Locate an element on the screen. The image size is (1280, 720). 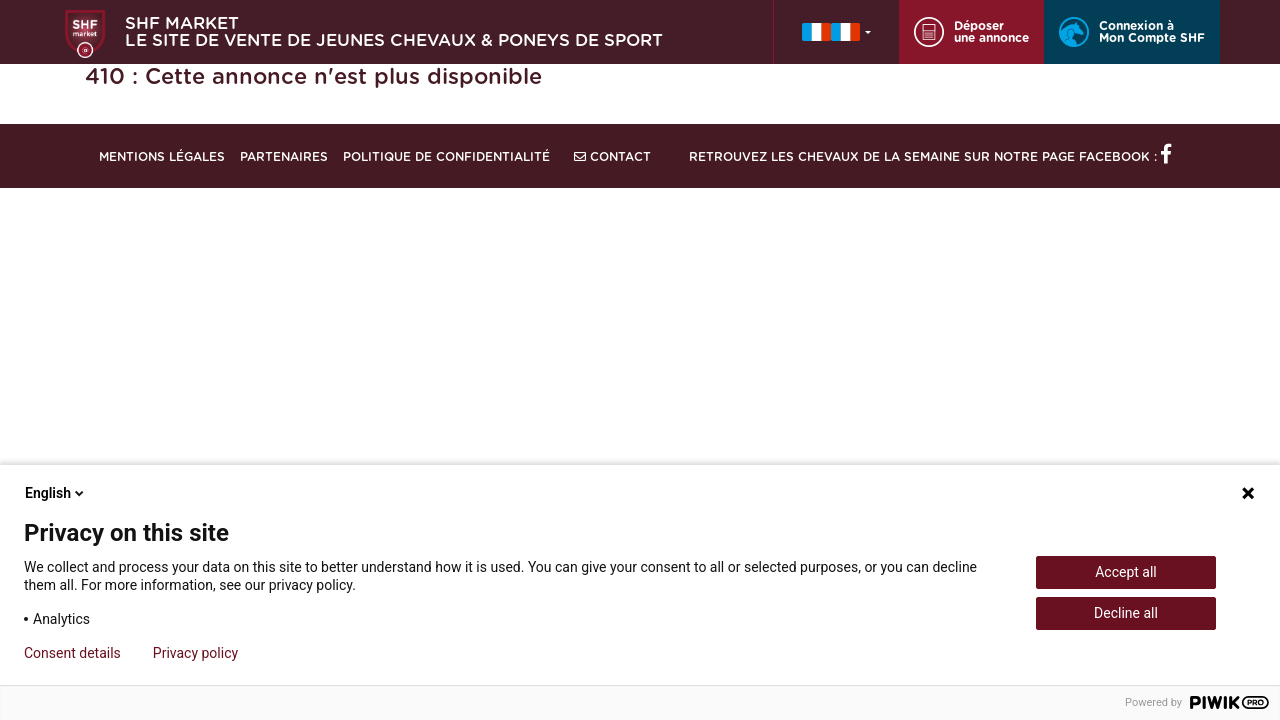
Contact is located at coordinates (612, 157).